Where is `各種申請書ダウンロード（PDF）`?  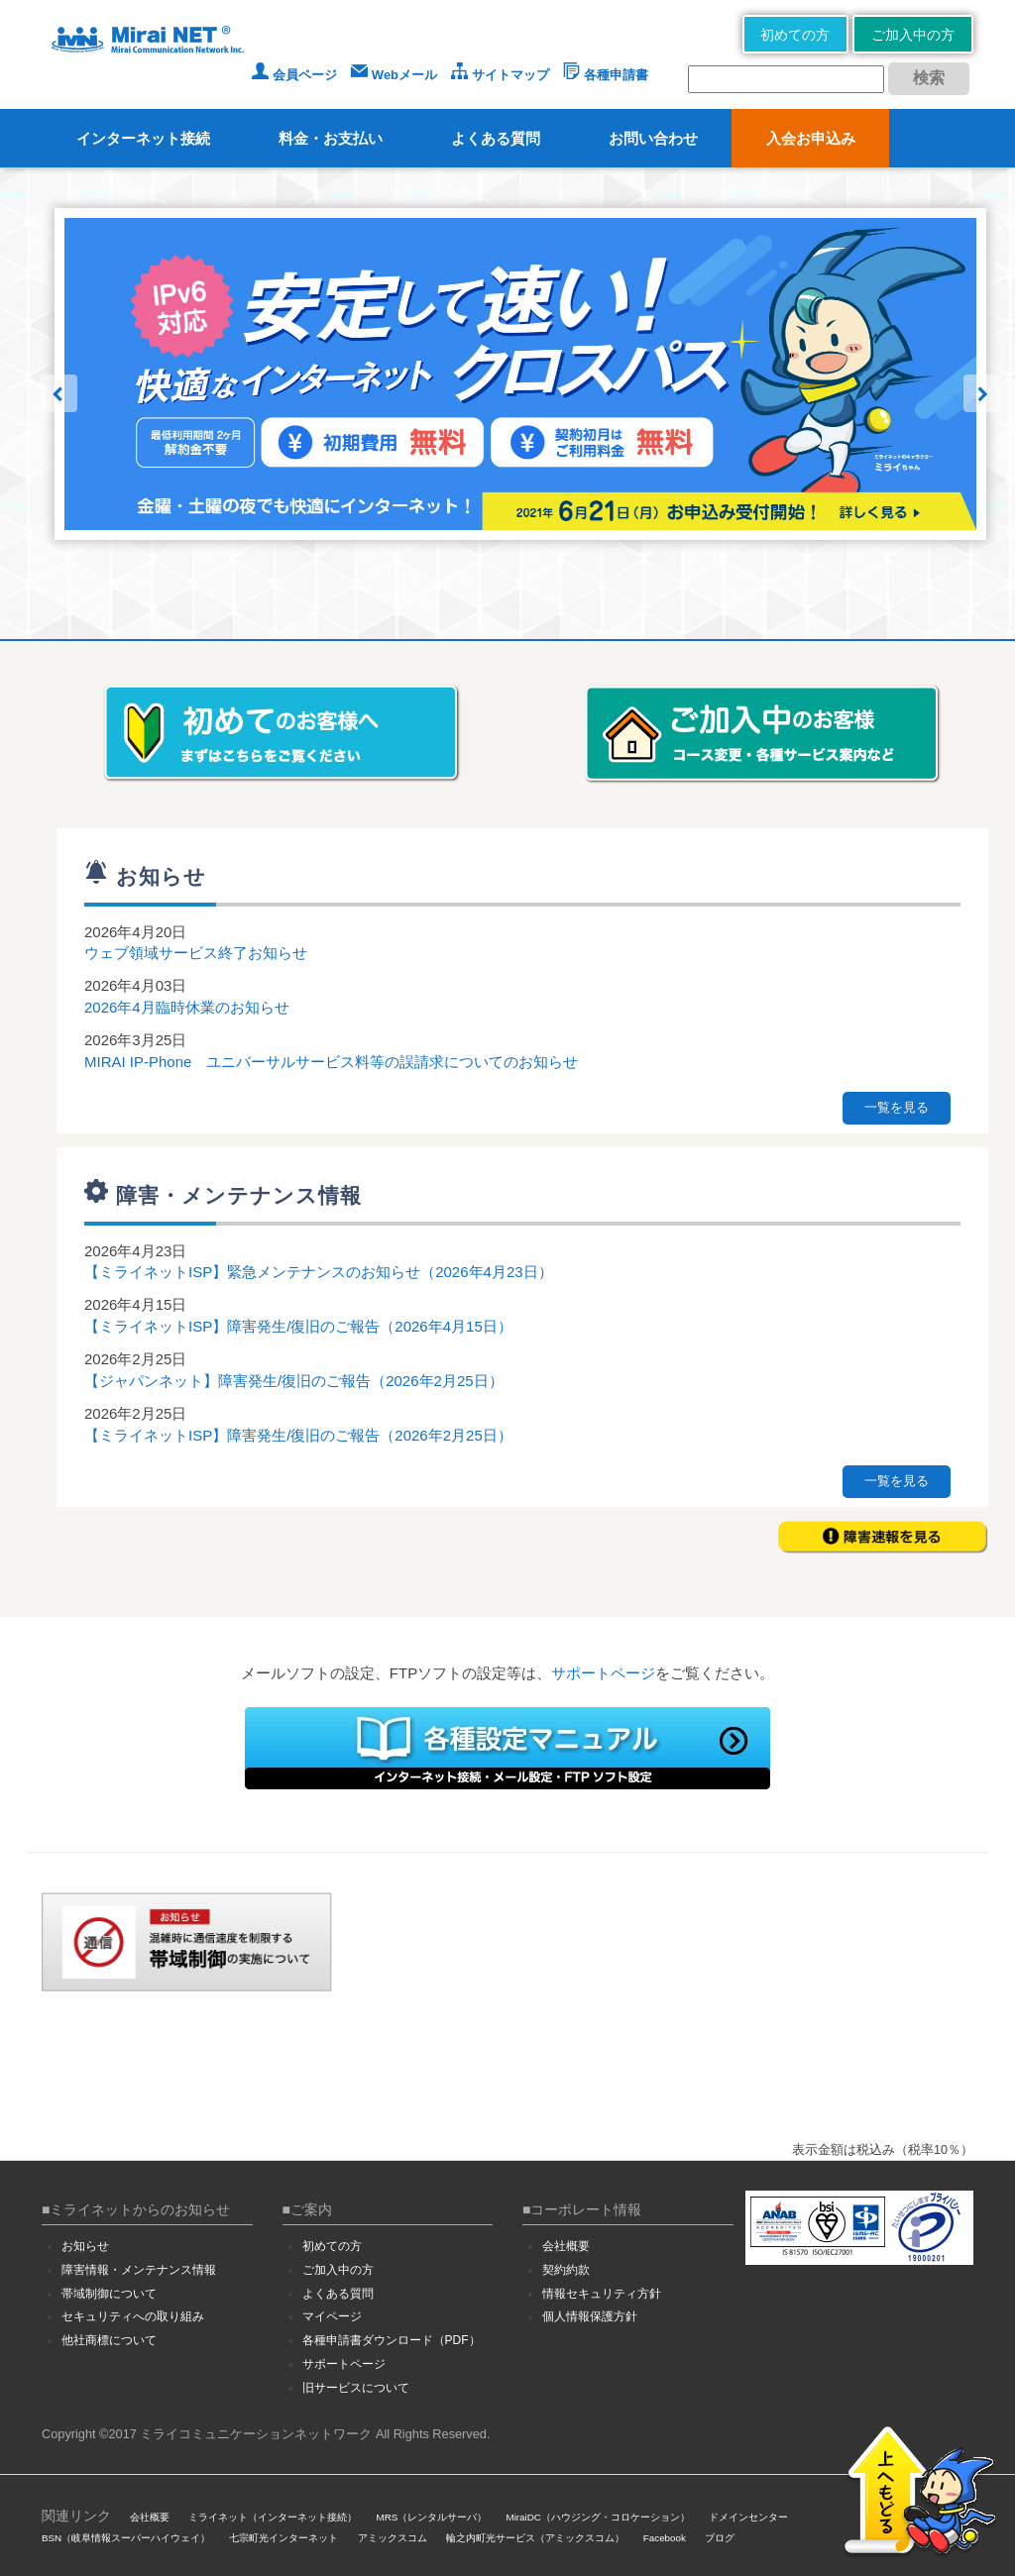 各種申請書ダウンロード（PDF） is located at coordinates (391, 2340).